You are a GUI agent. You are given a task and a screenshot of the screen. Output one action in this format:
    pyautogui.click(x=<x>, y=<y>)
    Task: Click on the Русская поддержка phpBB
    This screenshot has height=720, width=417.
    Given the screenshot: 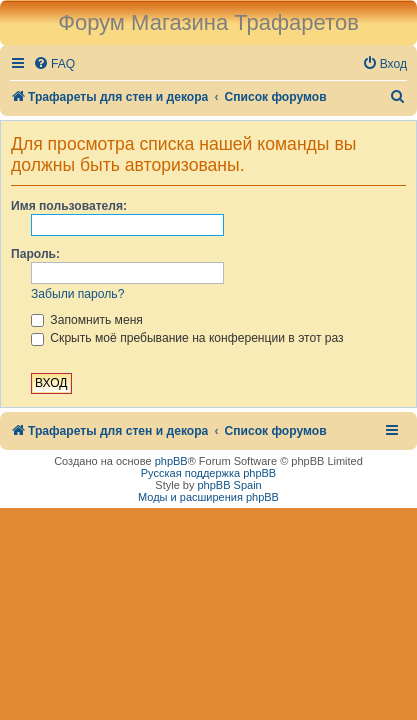 What is the action you would take?
    pyautogui.click(x=208, y=473)
    